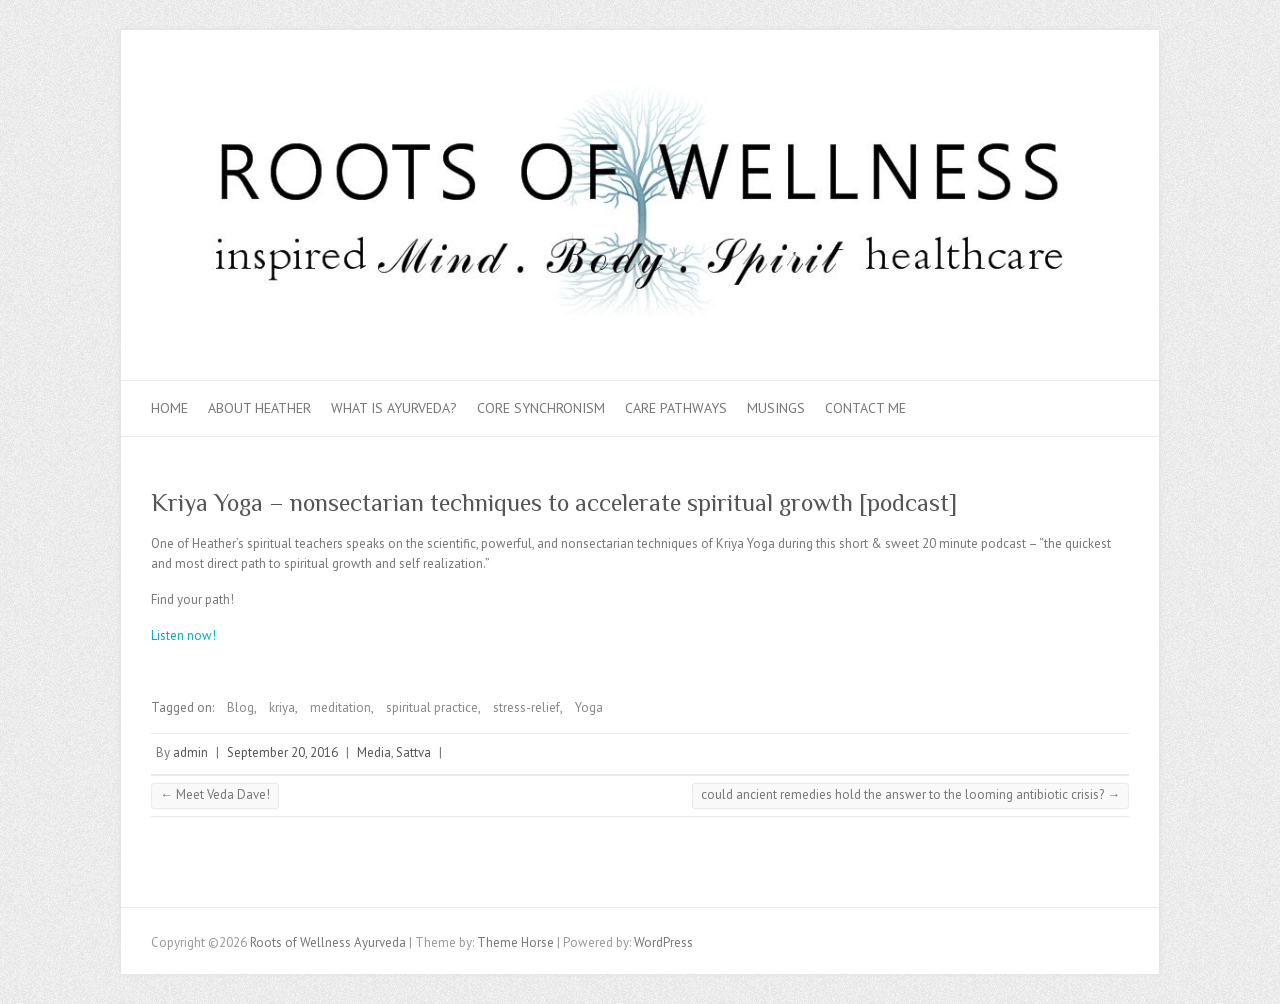  What do you see at coordinates (340, 707) in the screenshot?
I see `meditation` at bounding box center [340, 707].